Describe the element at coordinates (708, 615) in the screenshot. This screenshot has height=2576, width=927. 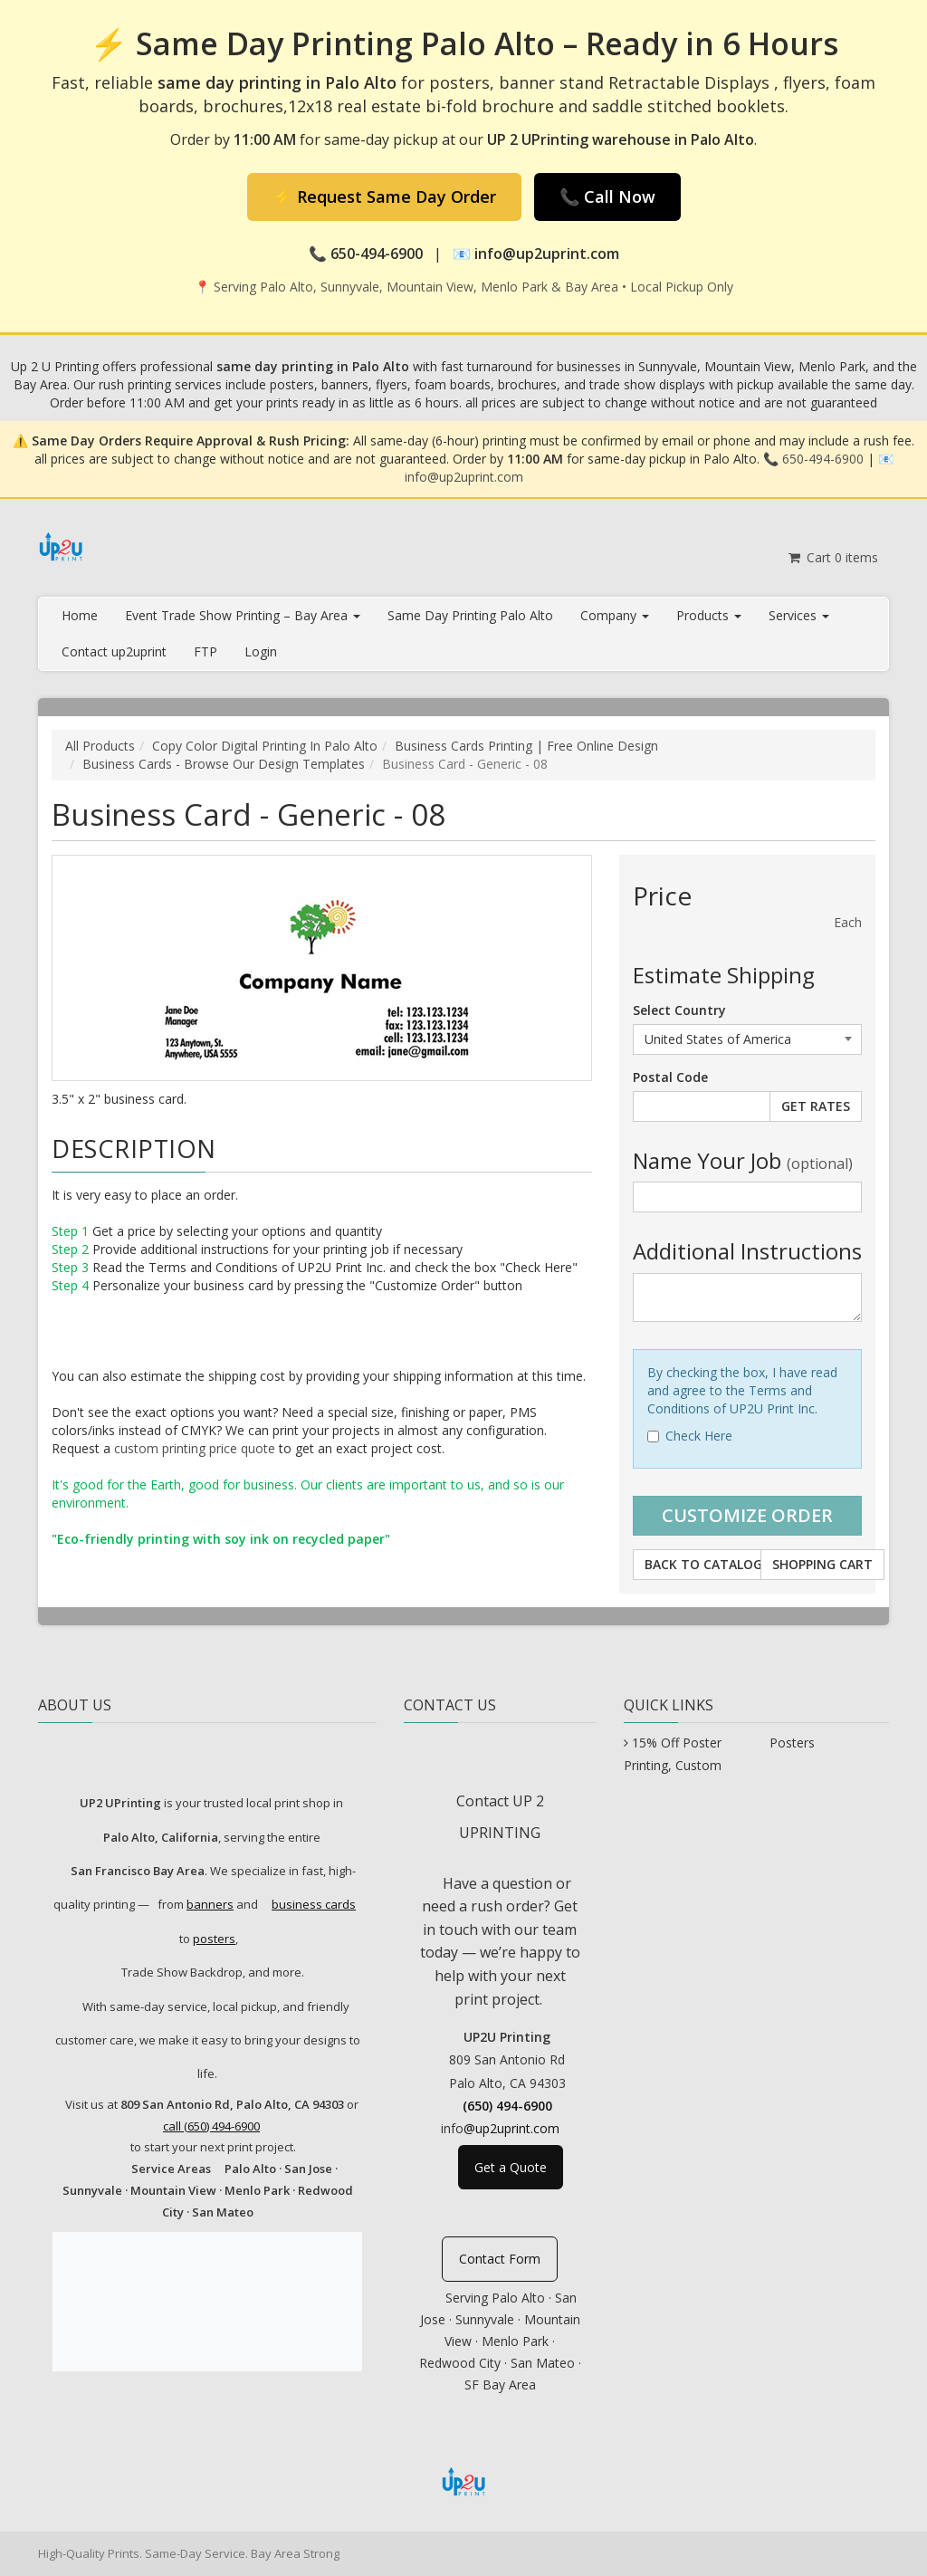
I see `Products` at that location.